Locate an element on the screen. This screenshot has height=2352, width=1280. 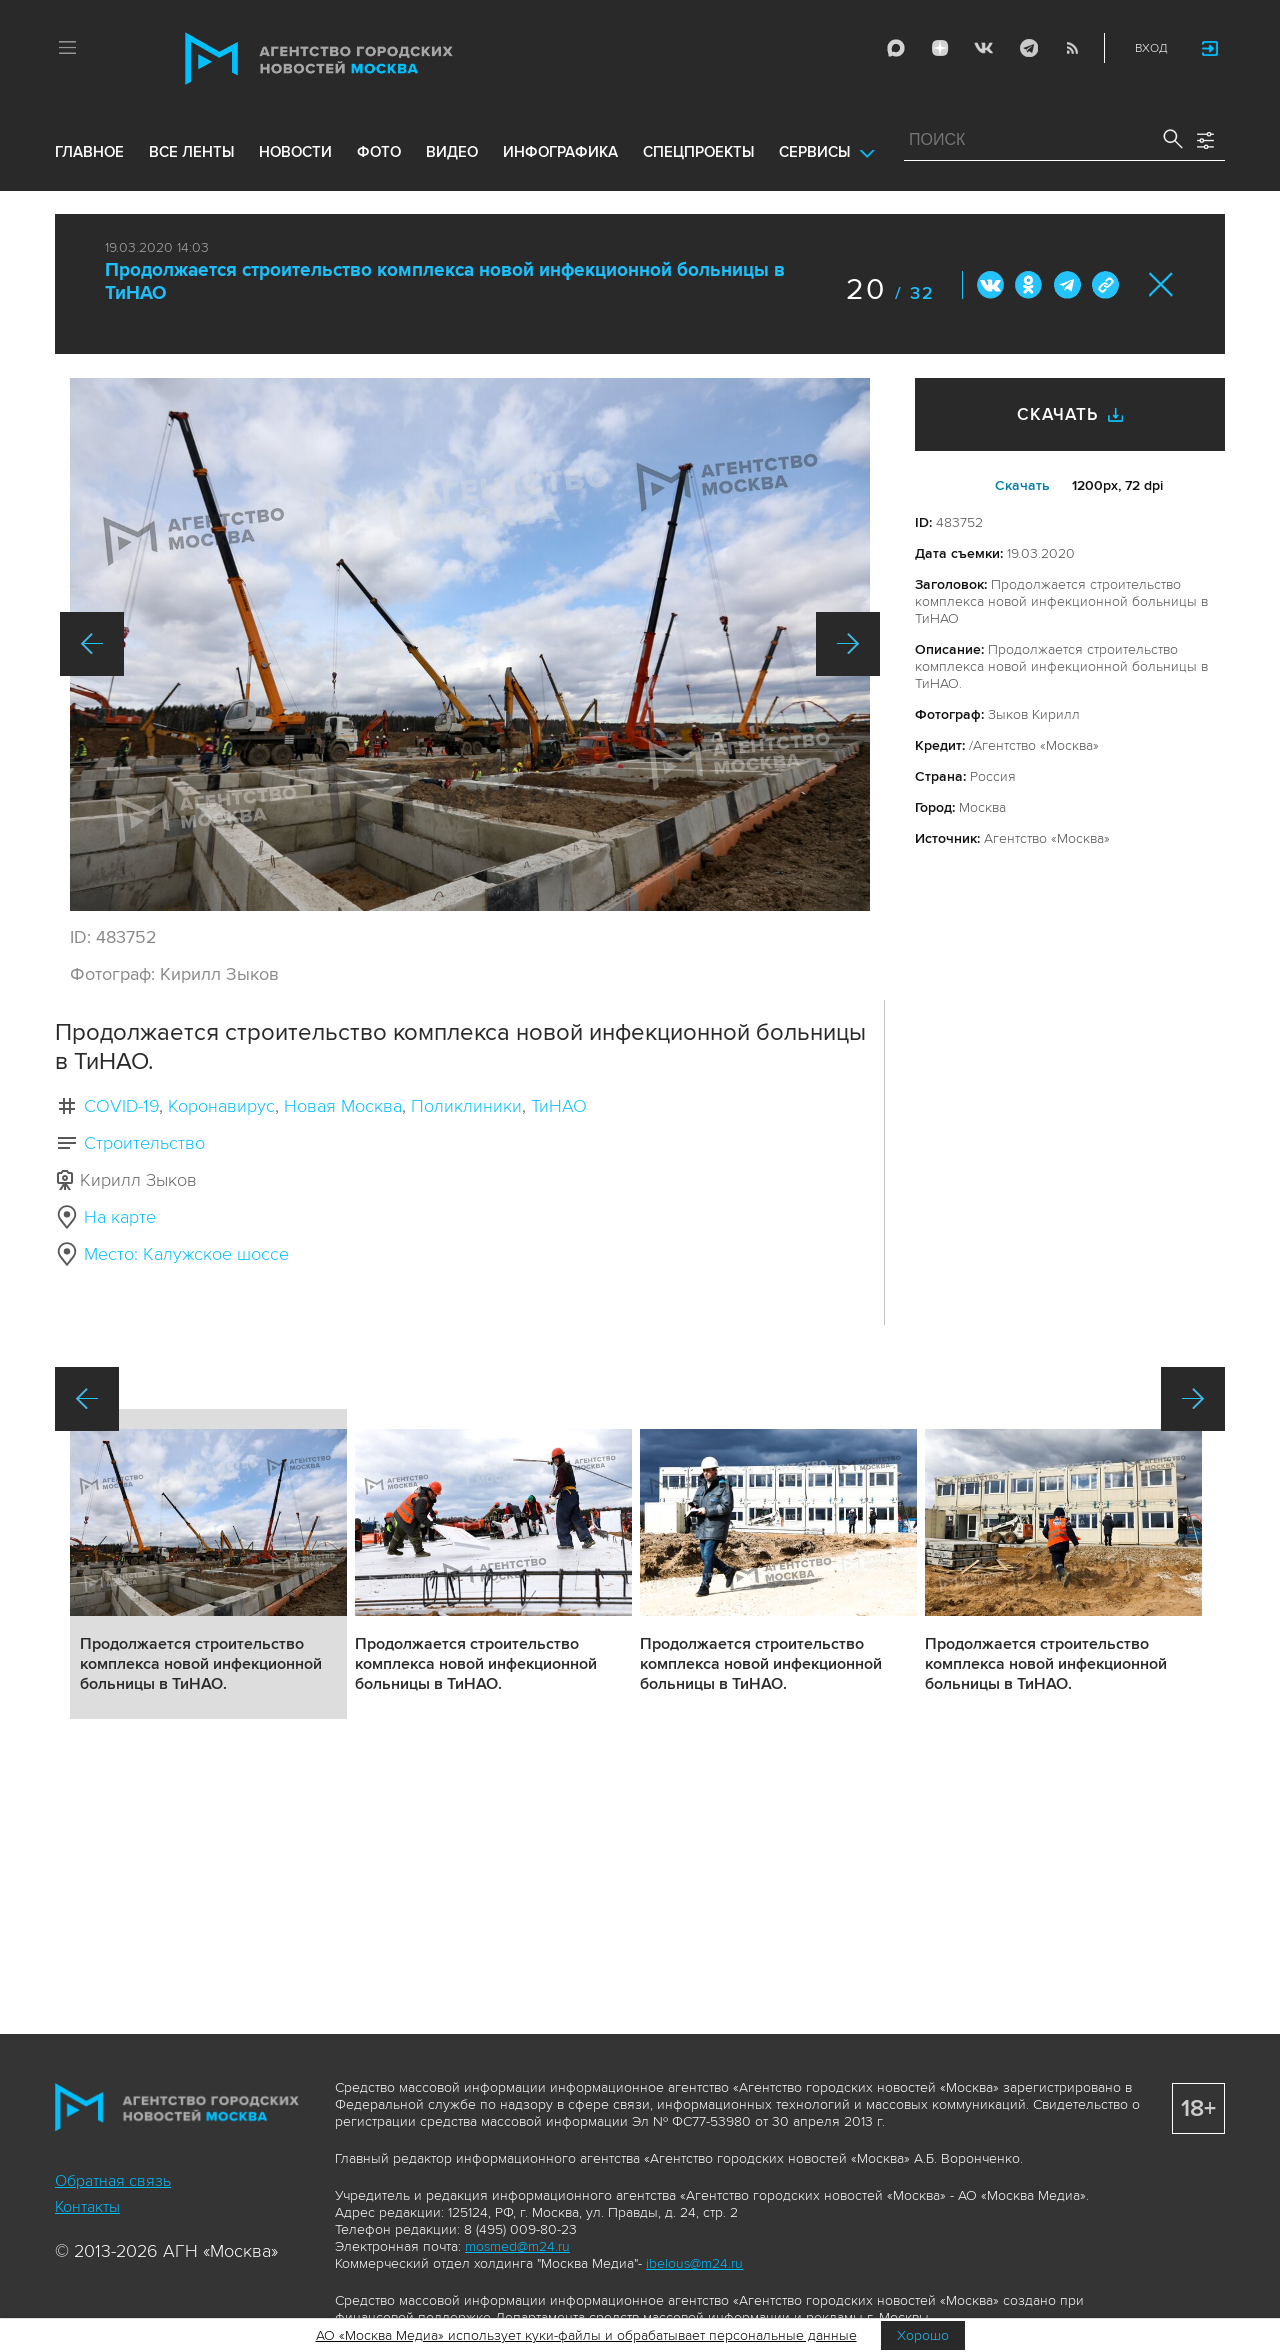
фото is located at coordinates (379, 152).